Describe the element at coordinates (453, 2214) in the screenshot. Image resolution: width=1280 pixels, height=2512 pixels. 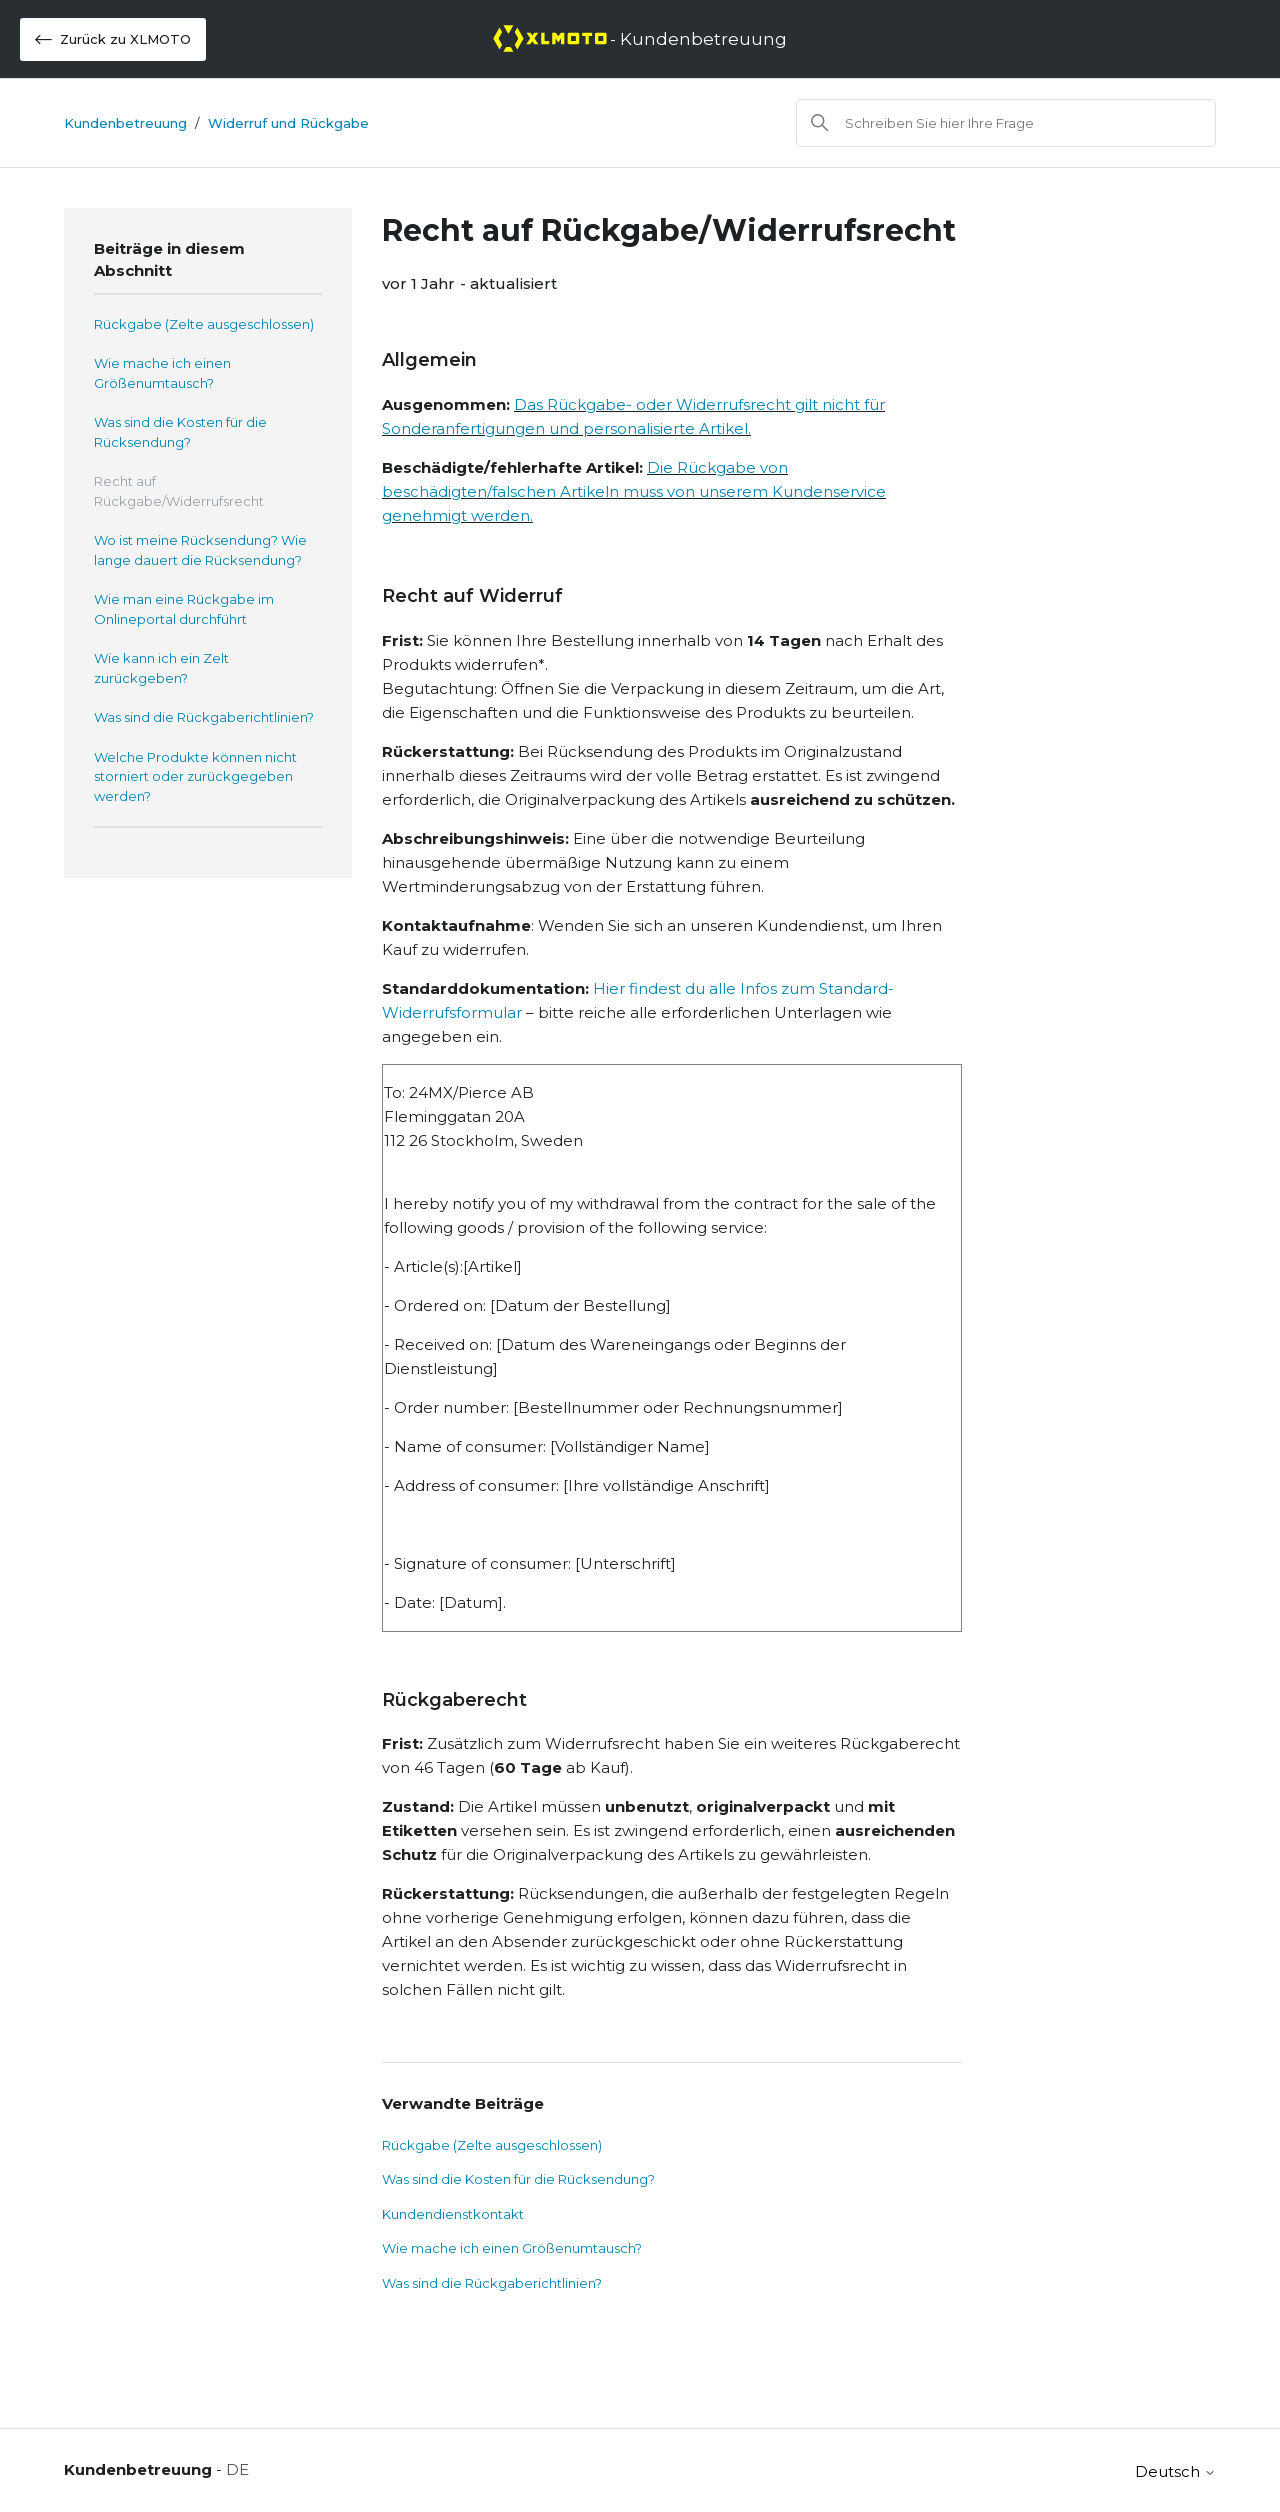
I see `Kundendienstkontakt` at that location.